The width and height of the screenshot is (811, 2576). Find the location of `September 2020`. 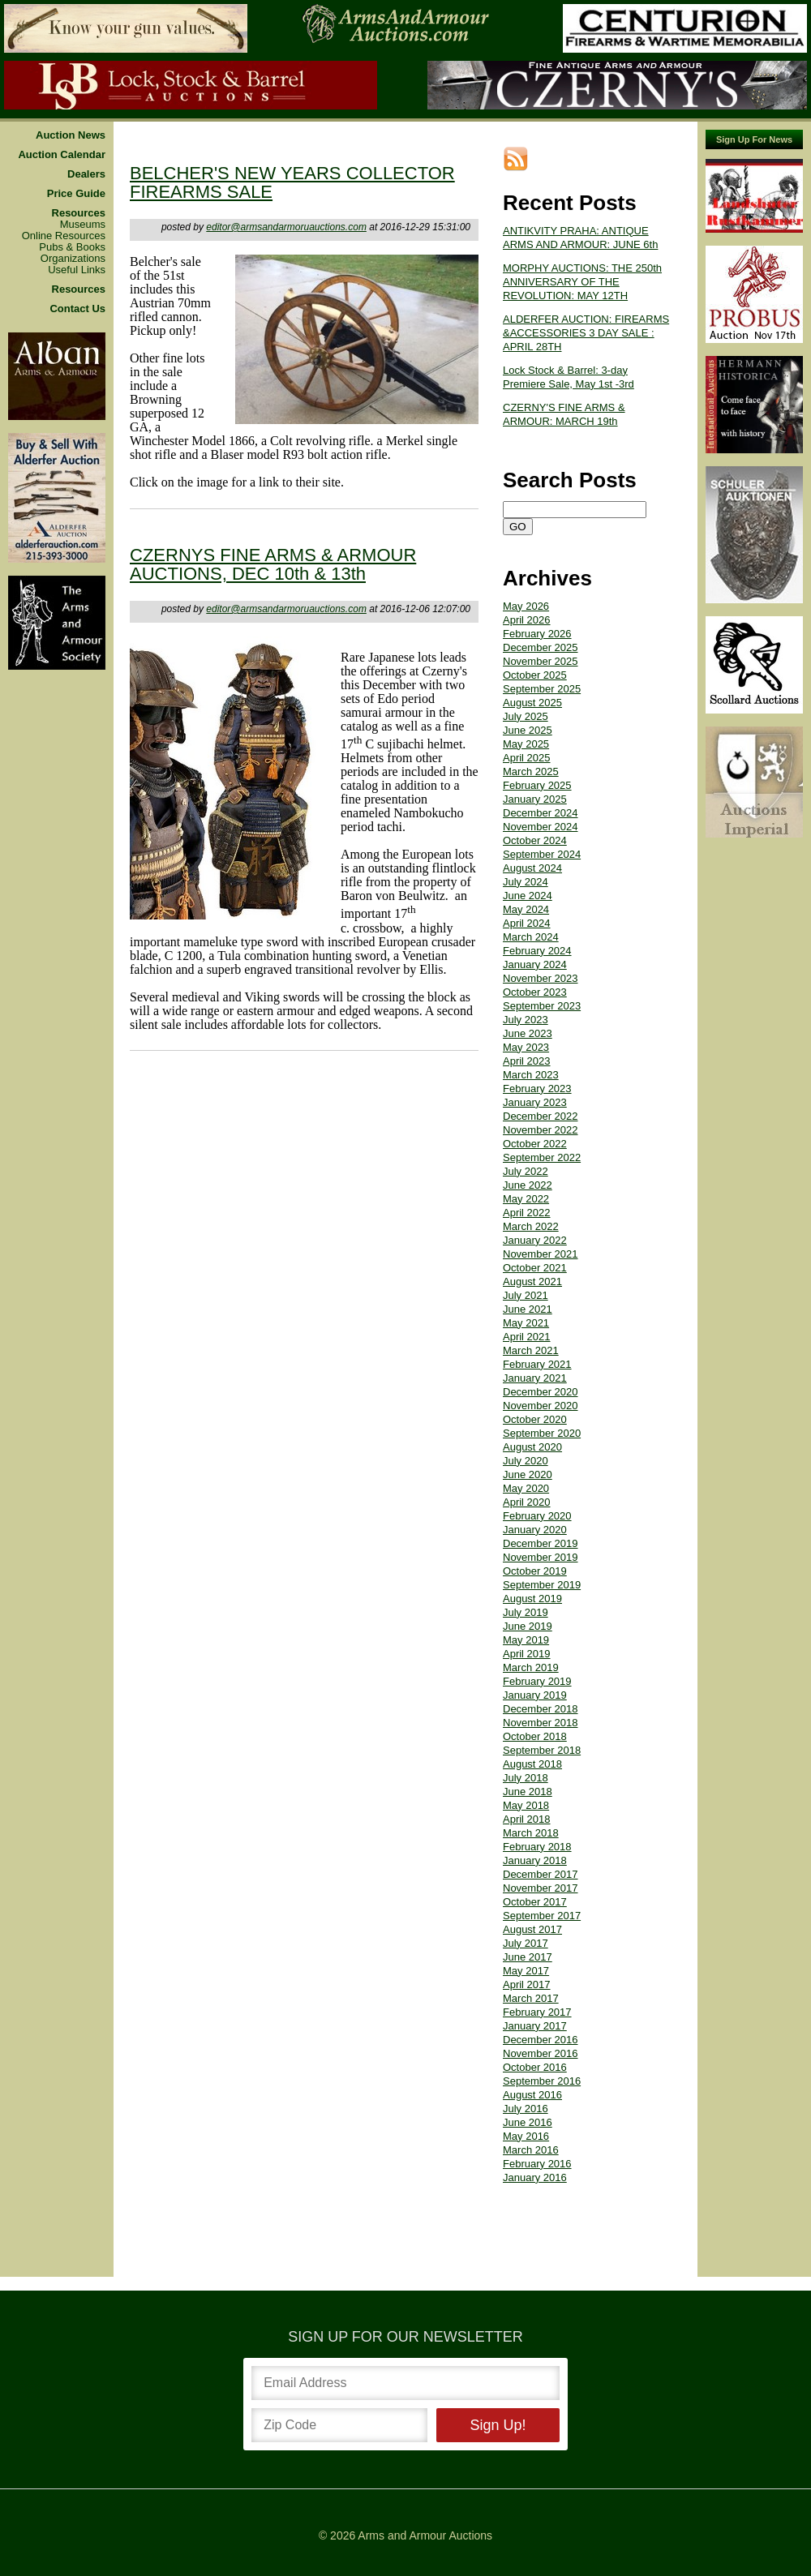

September 2020 is located at coordinates (542, 1433).